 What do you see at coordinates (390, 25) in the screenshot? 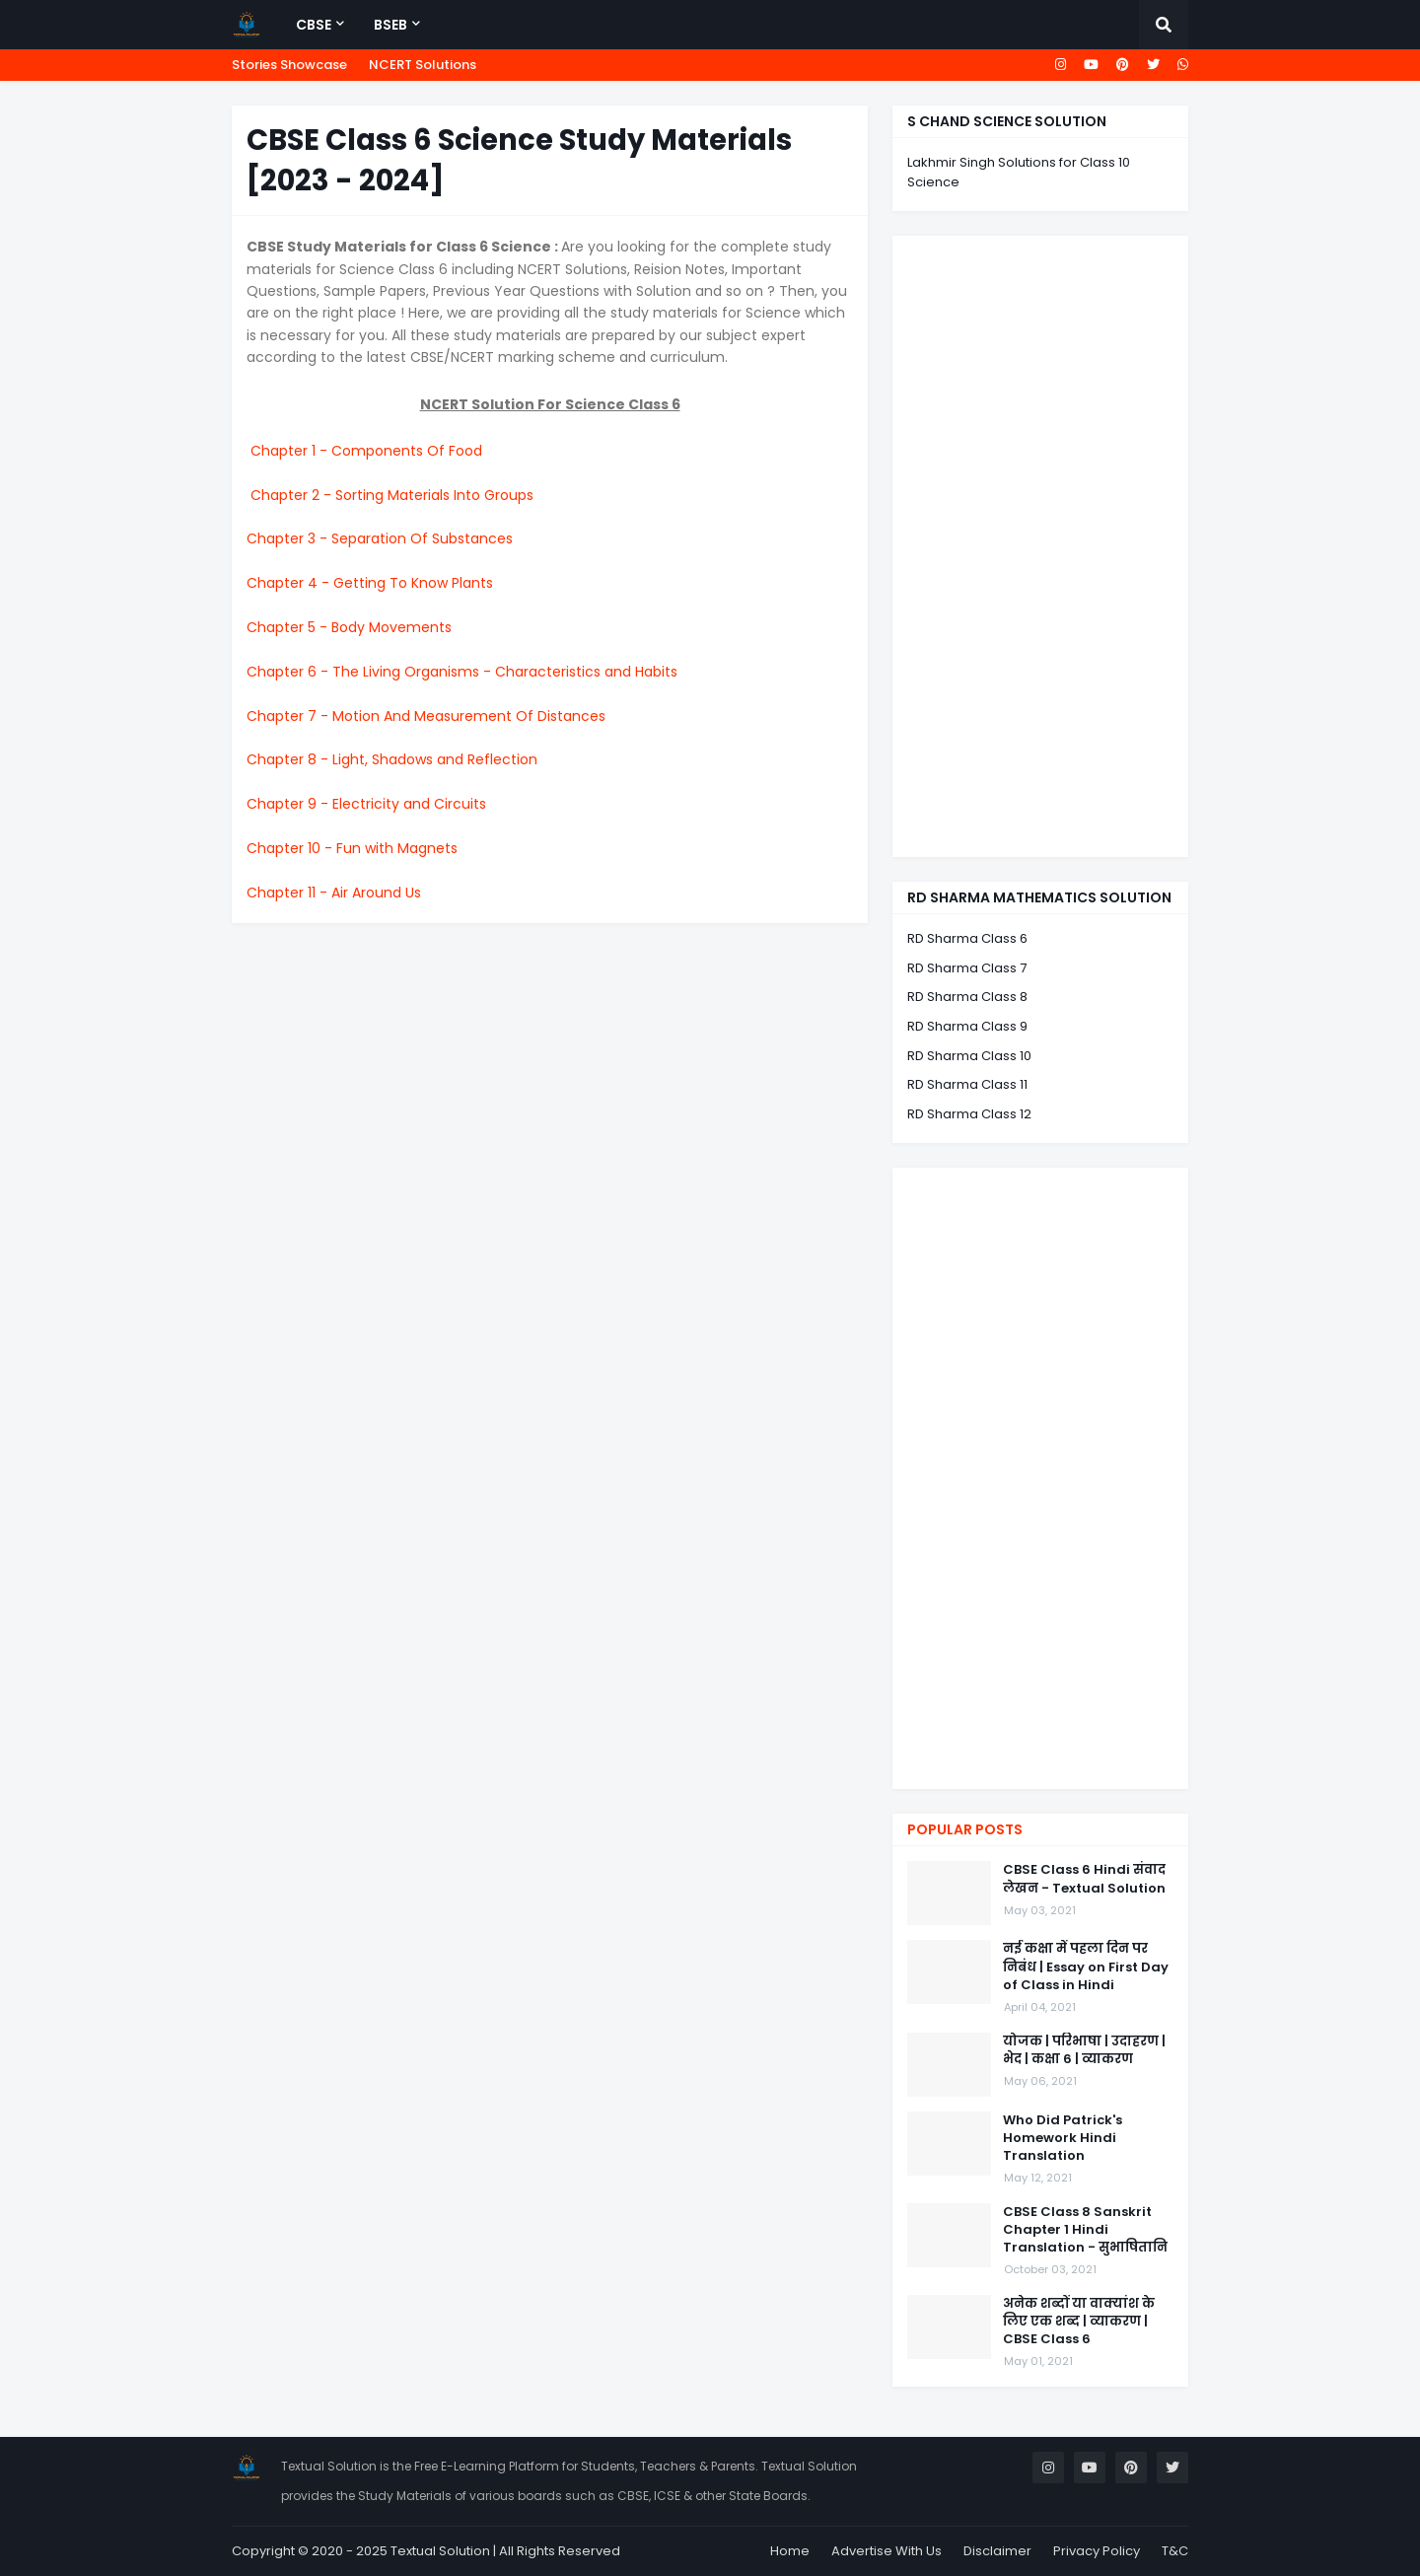
I see `BSEB [menuitem]` at bounding box center [390, 25].